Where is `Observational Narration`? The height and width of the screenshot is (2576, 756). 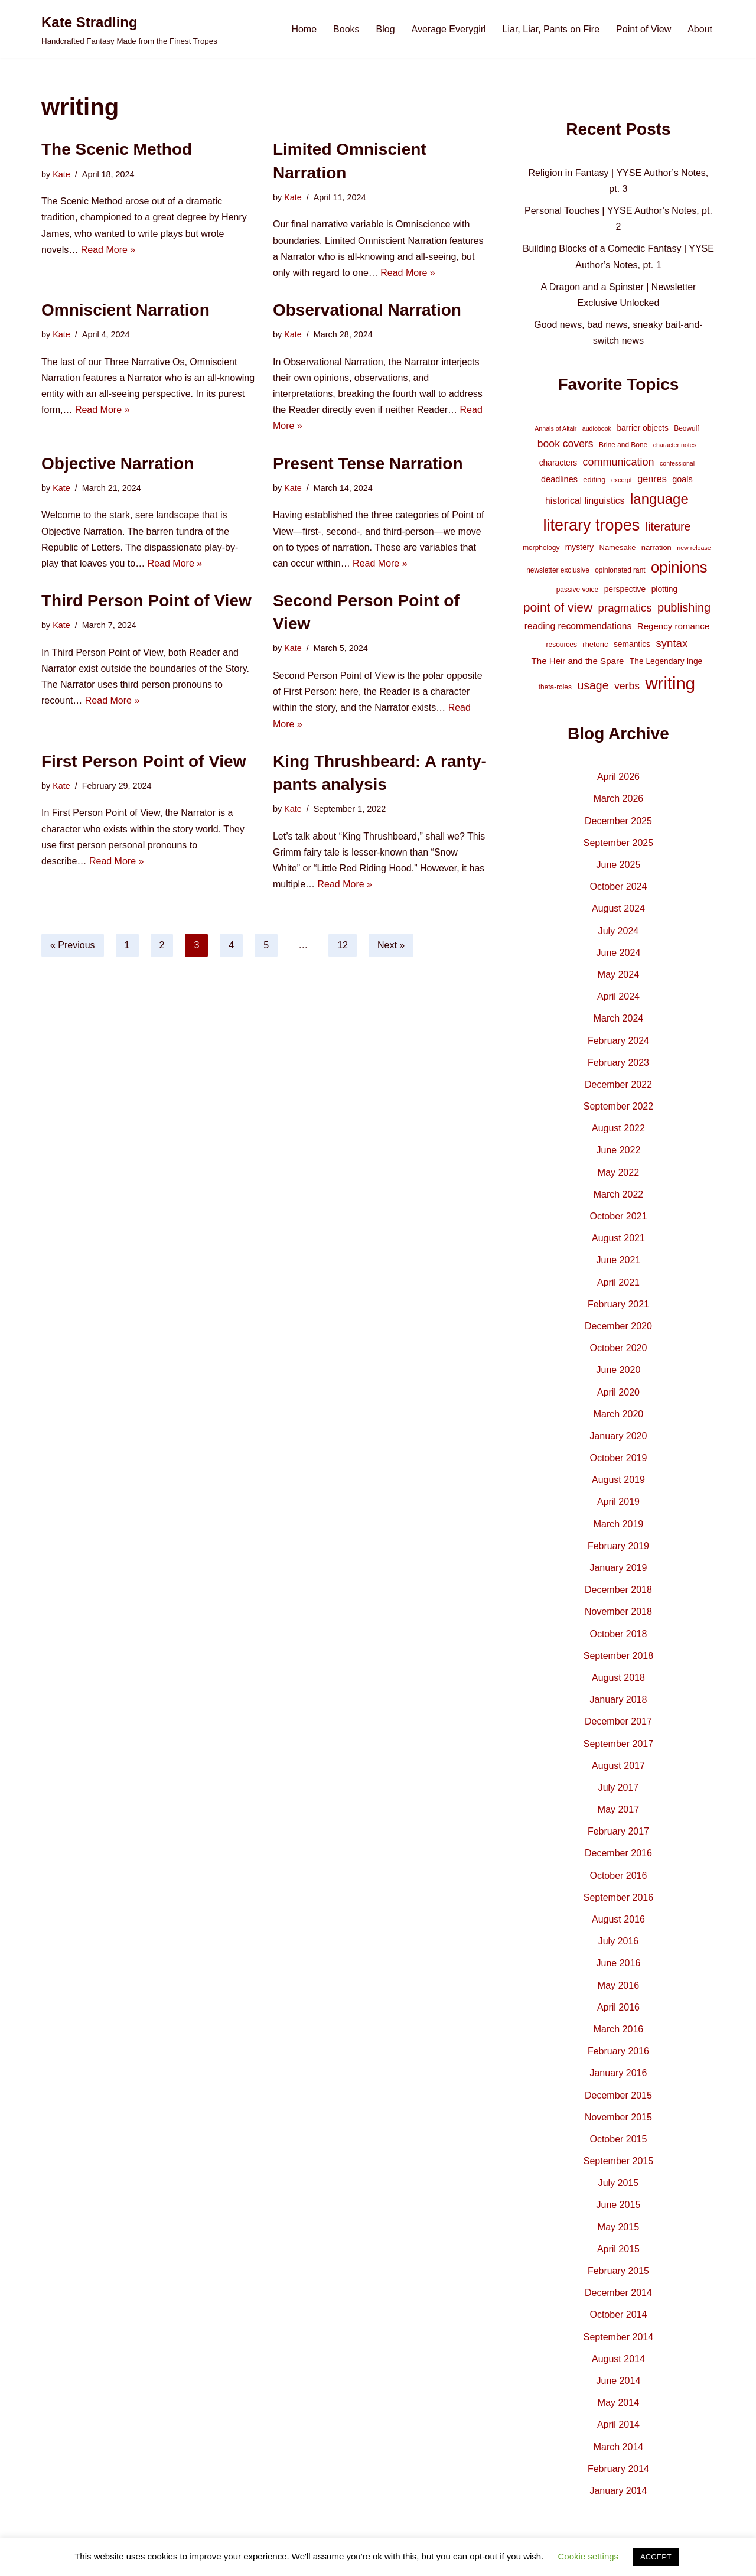 Observational Narration is located at coordinates (367, 310).